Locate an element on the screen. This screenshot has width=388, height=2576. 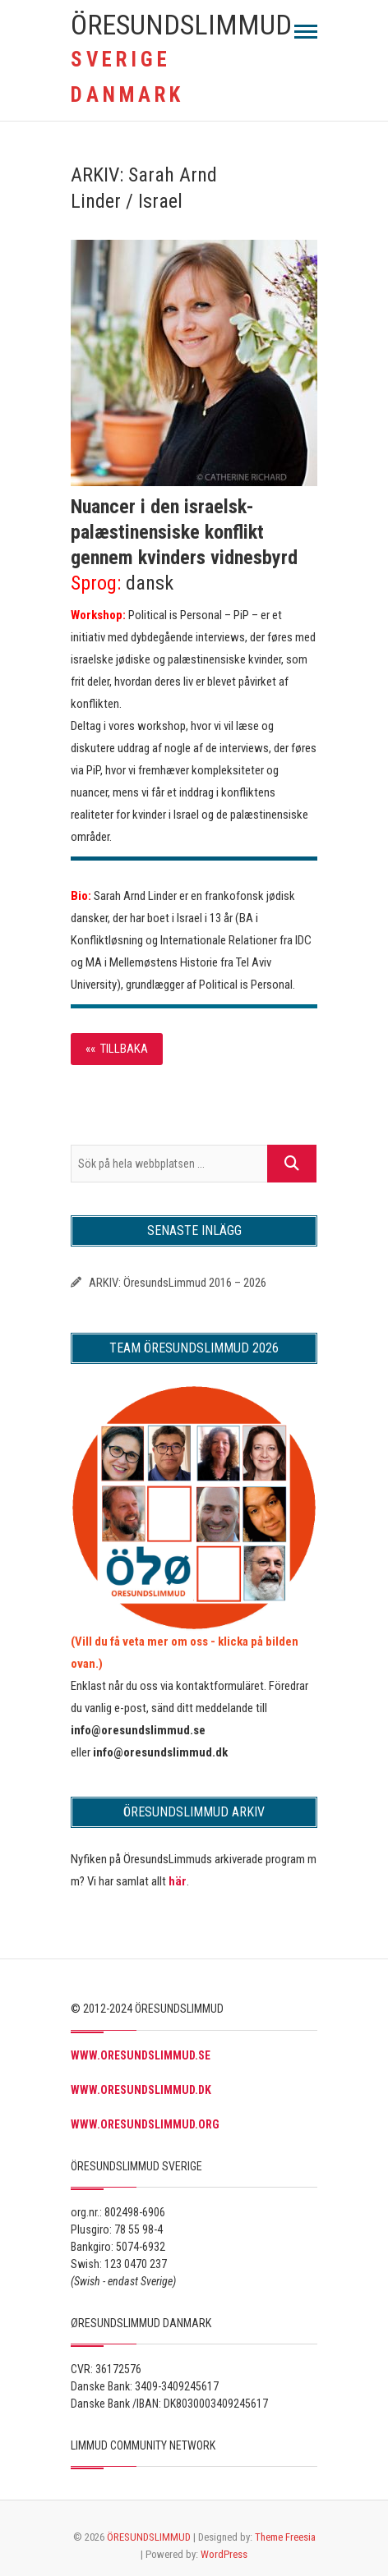
WWW.ORESUNDSLIMMUD.ORG is located at coordinates (145, 2124).